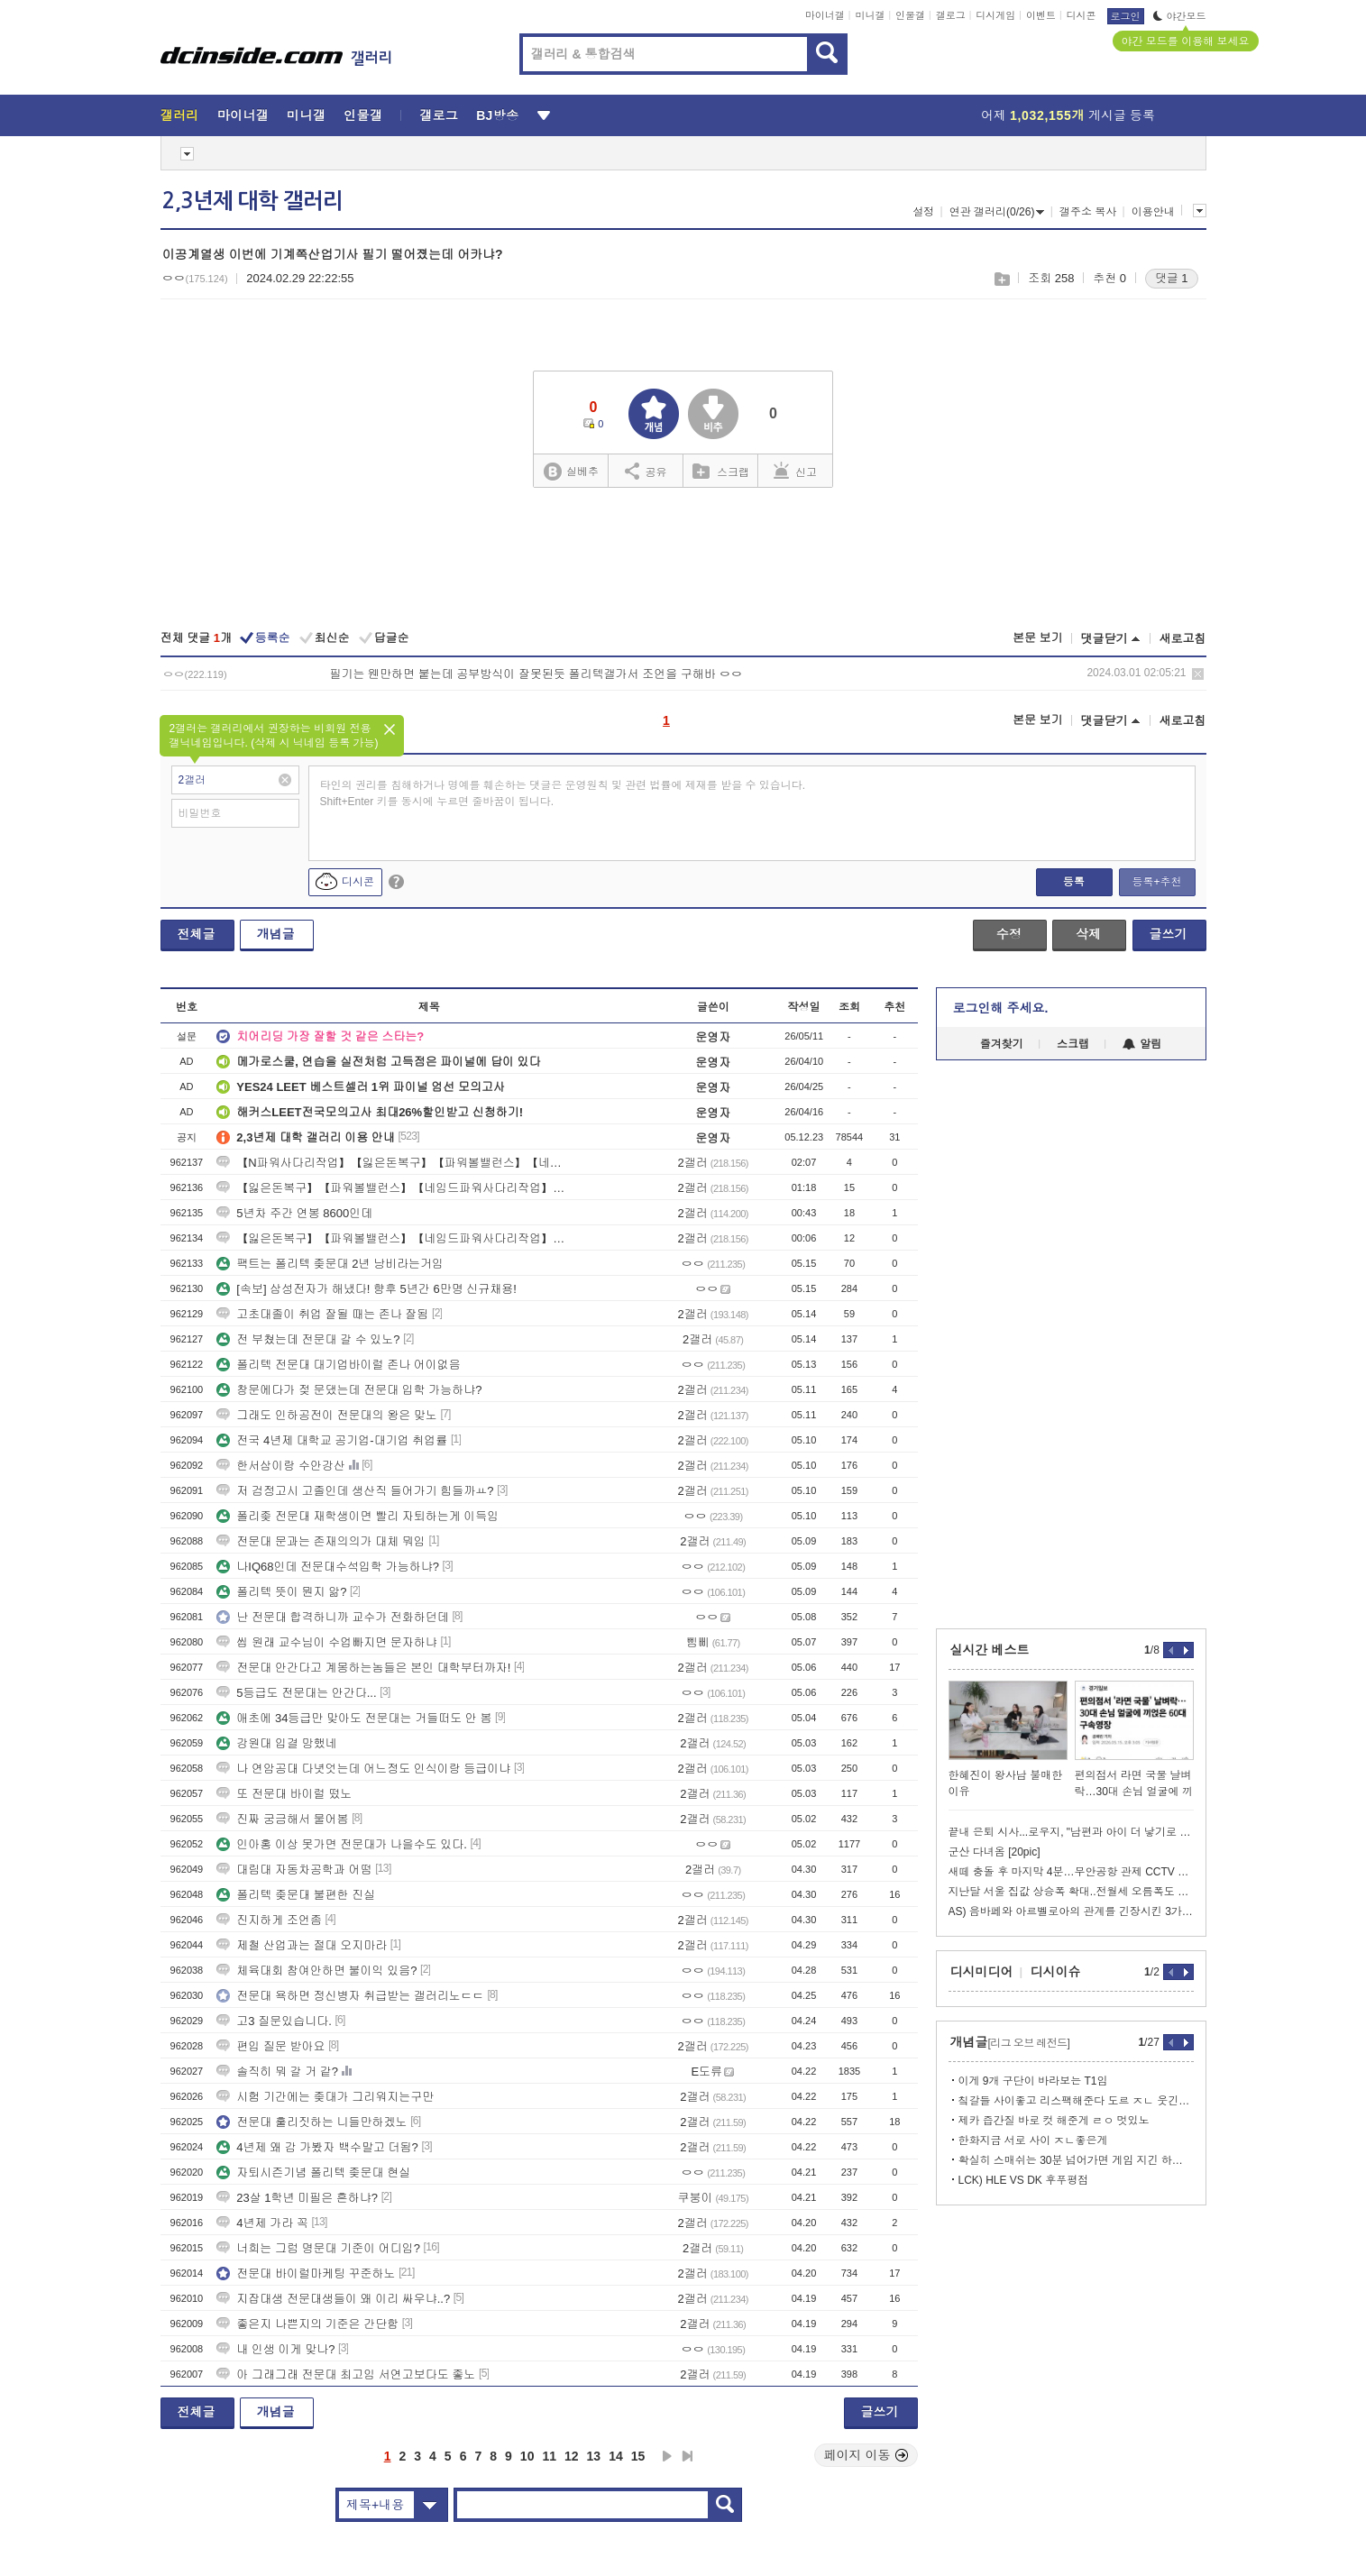  I want to click on 저 검정고시 고졸인데 생산직 들어가기 힘들까ㅛ?, so click(354, 1491).